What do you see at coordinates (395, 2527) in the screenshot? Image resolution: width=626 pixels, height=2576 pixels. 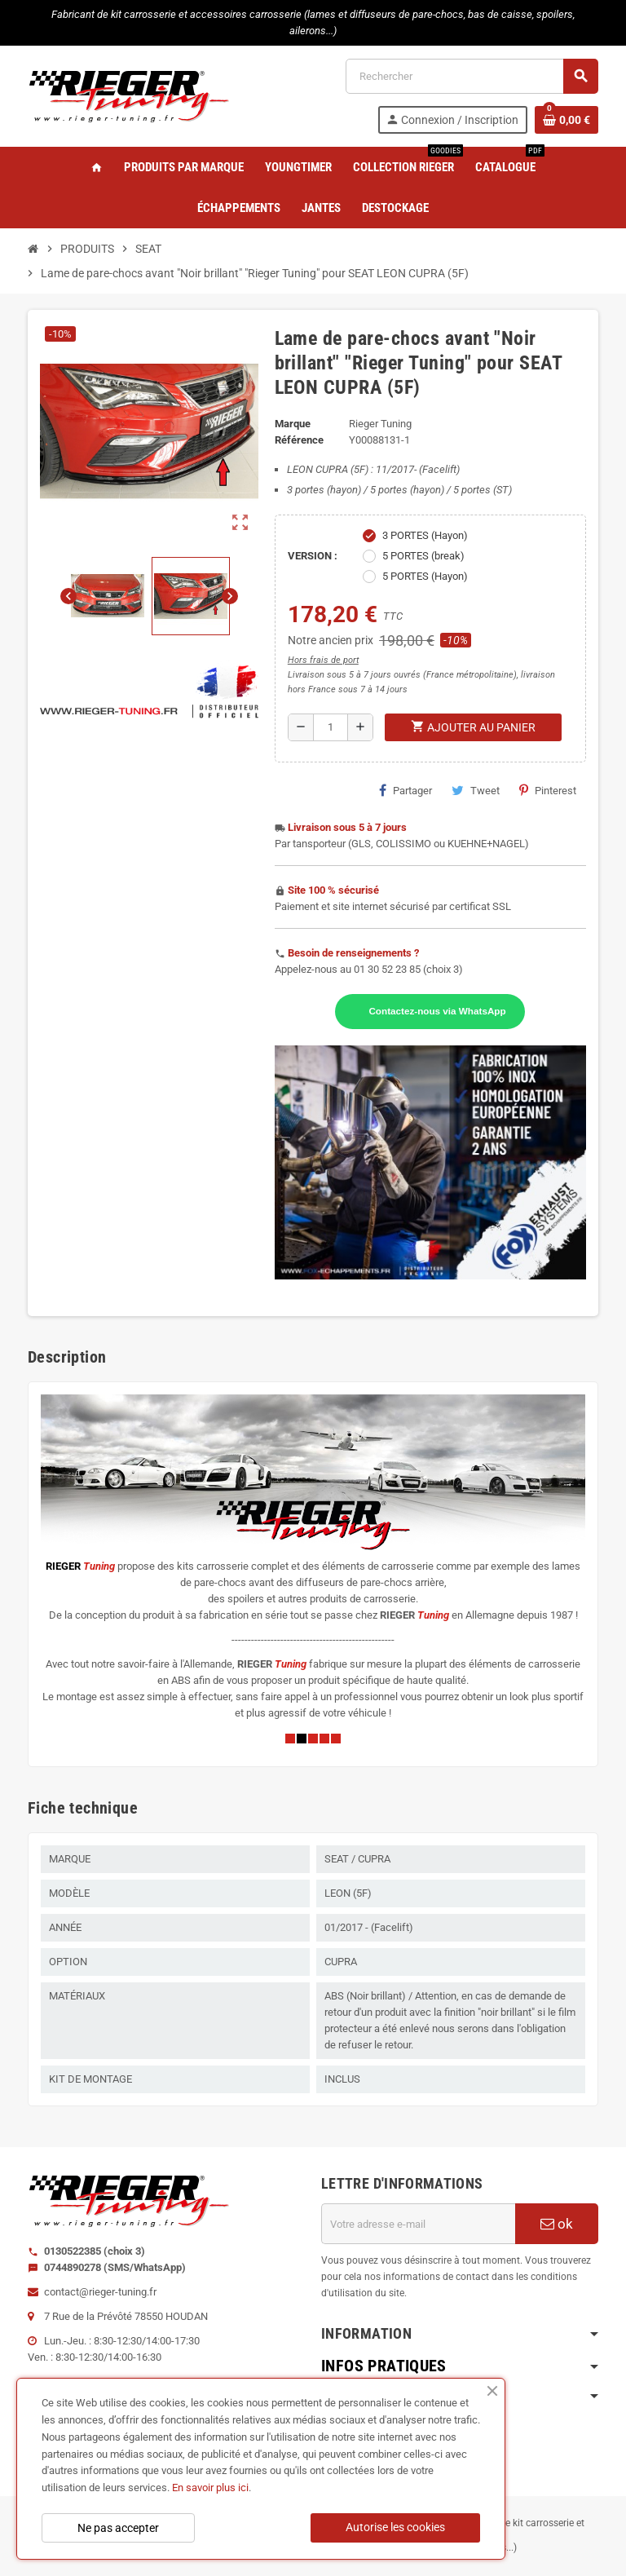 I see `Autorise les cookies` at bounding box center [395, 2527].